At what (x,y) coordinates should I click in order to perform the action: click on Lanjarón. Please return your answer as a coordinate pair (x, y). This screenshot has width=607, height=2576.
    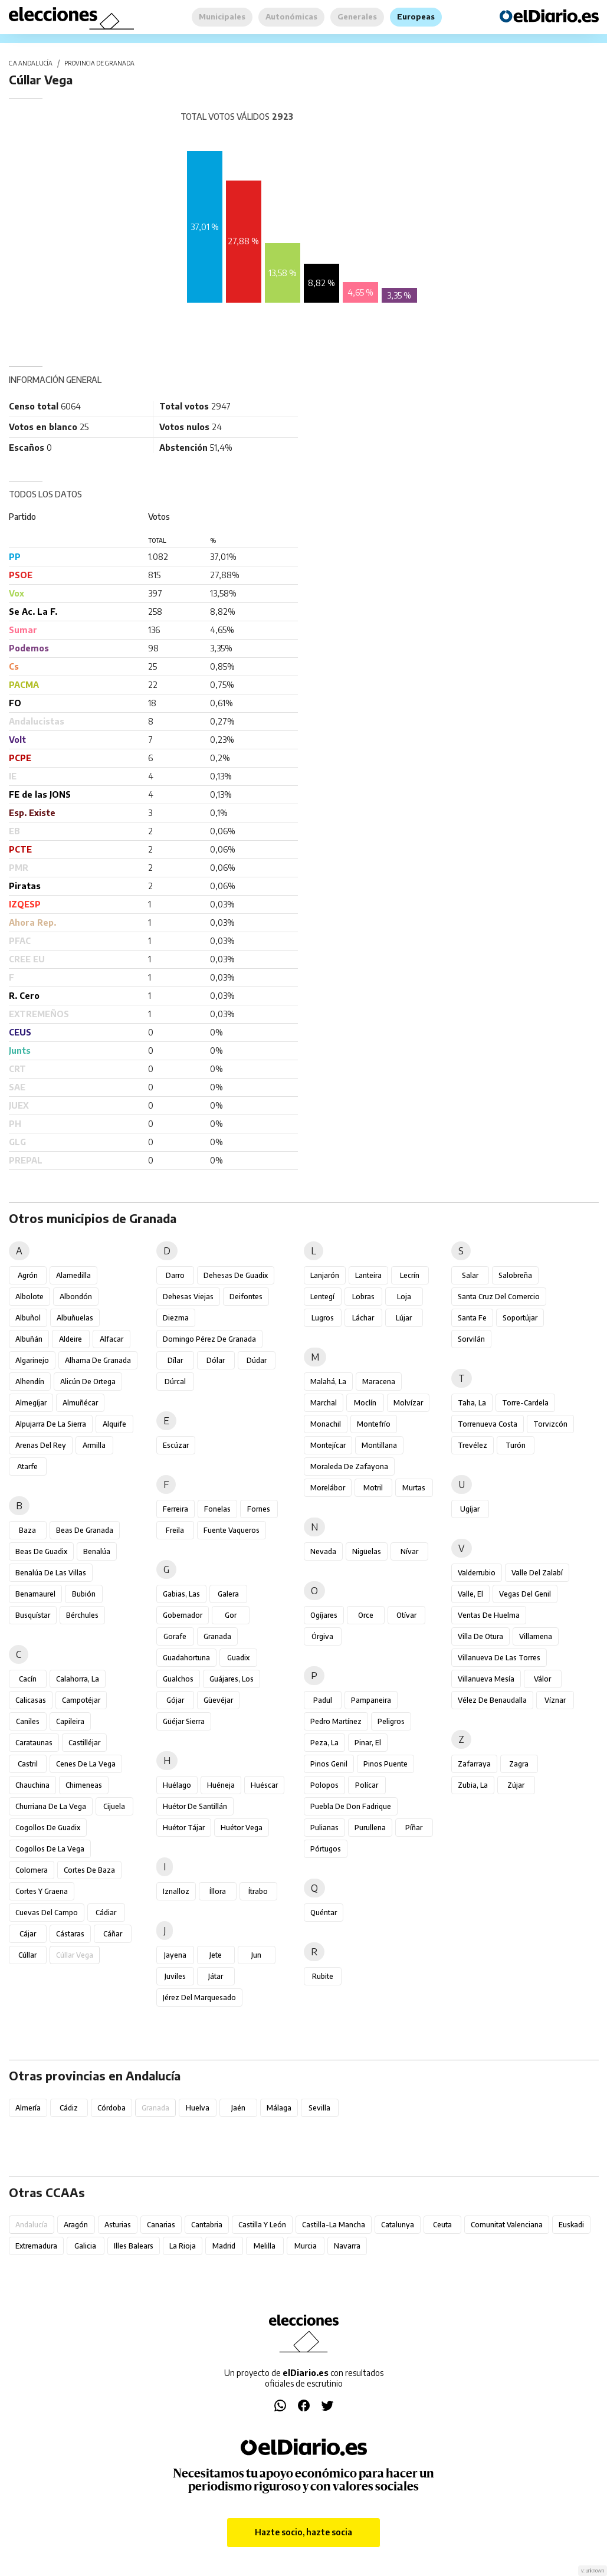
    Looking at the image, I should click on (324, 1275).